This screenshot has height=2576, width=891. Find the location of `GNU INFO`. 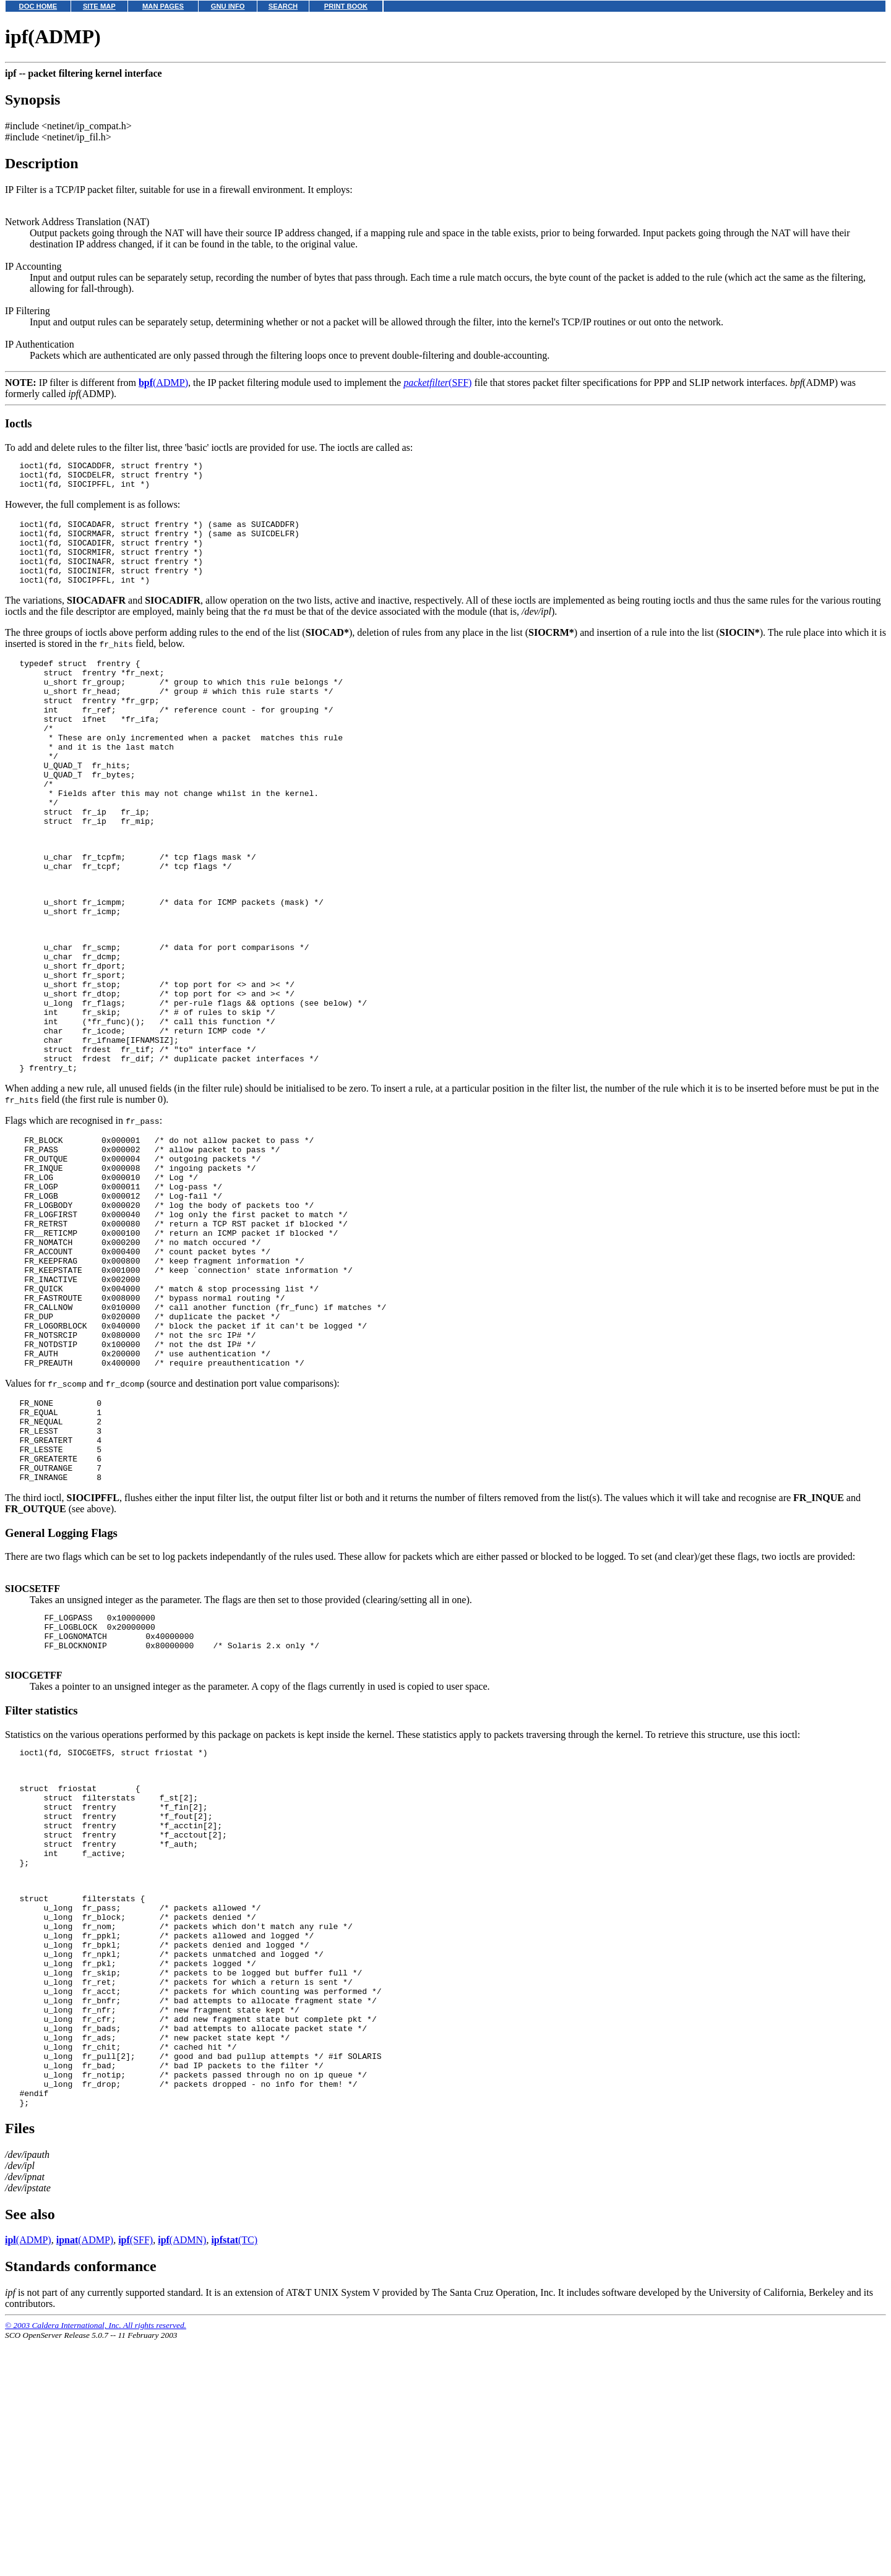

GNU INFO is located at coordinates (228, 6).